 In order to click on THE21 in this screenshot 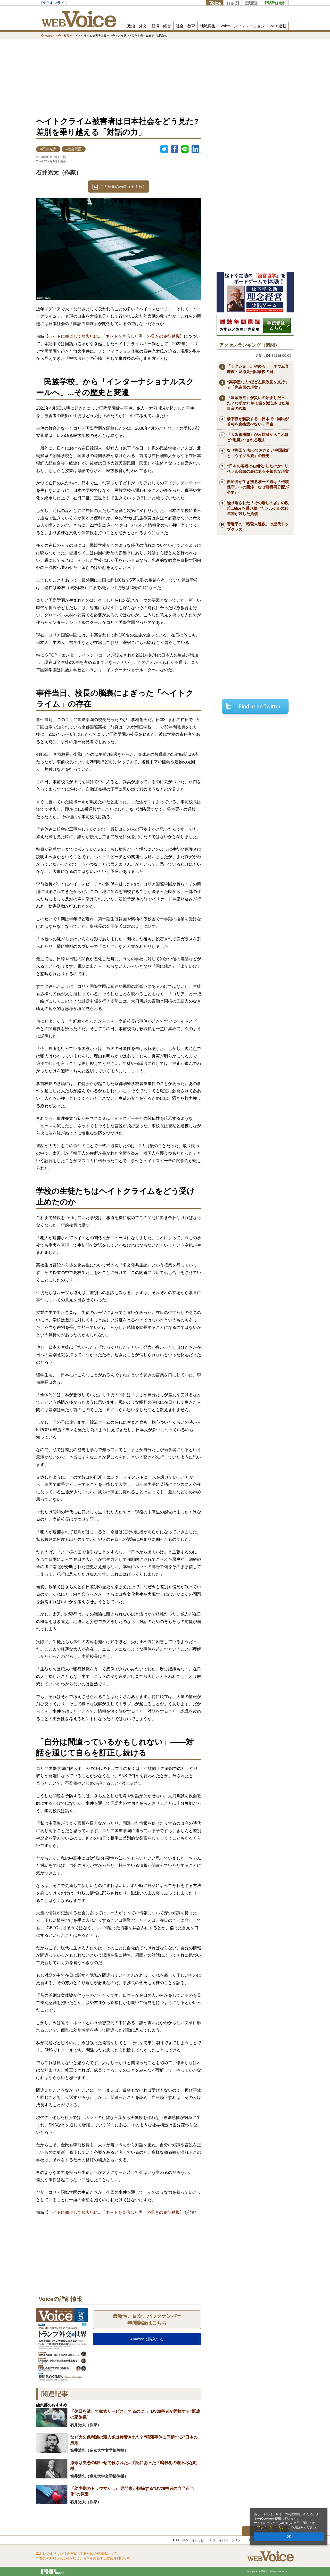, I will do `click(232, 2)`.